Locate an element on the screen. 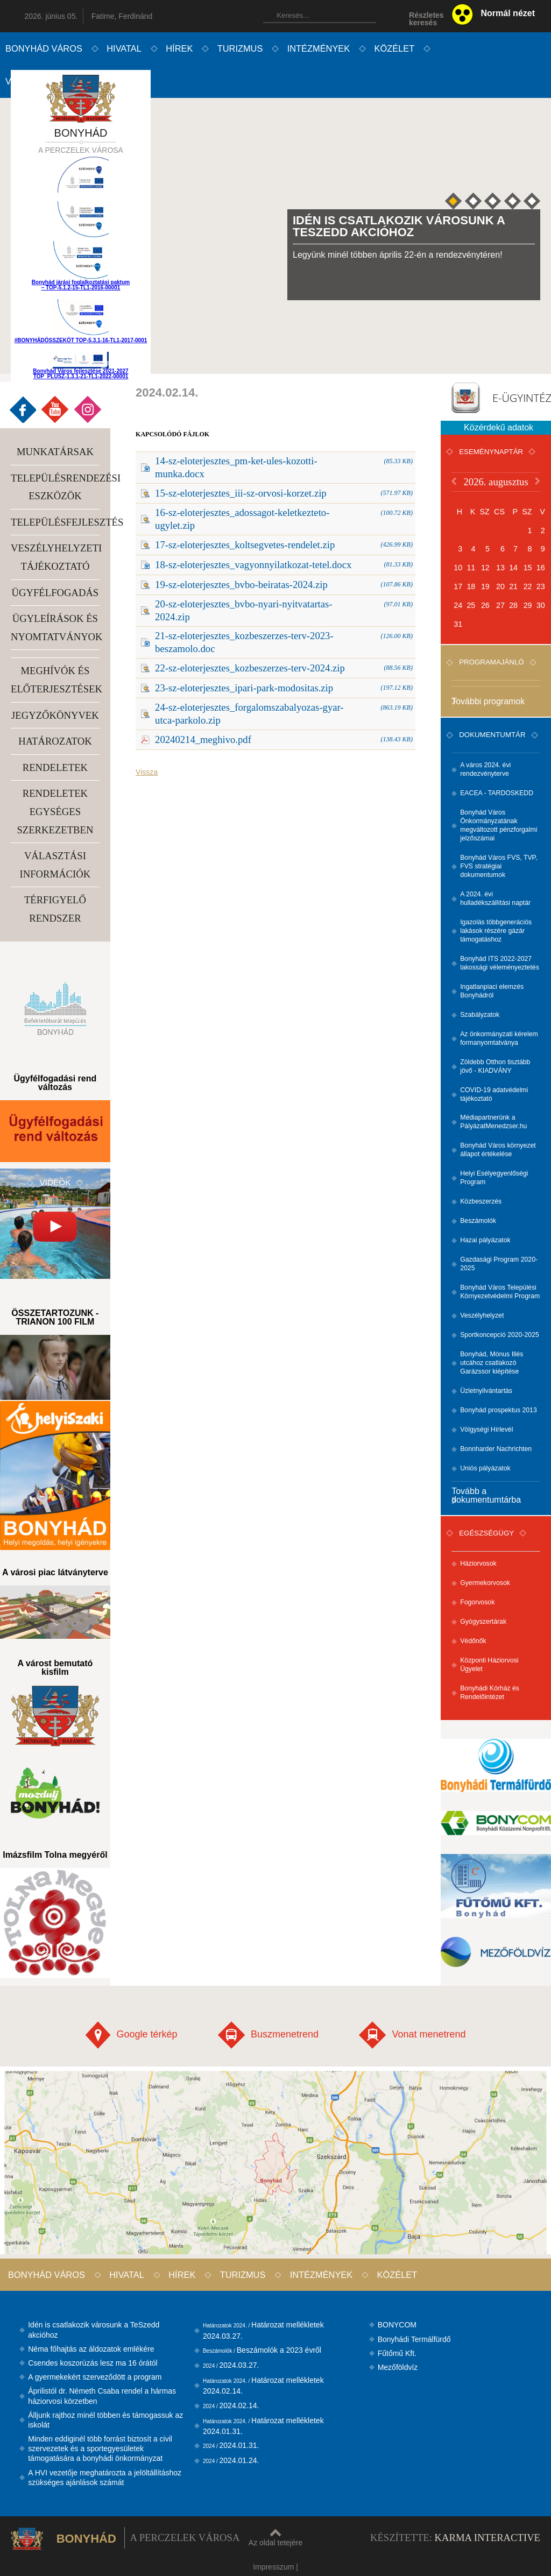  Védőnők is located at coordinates (473, 1641).